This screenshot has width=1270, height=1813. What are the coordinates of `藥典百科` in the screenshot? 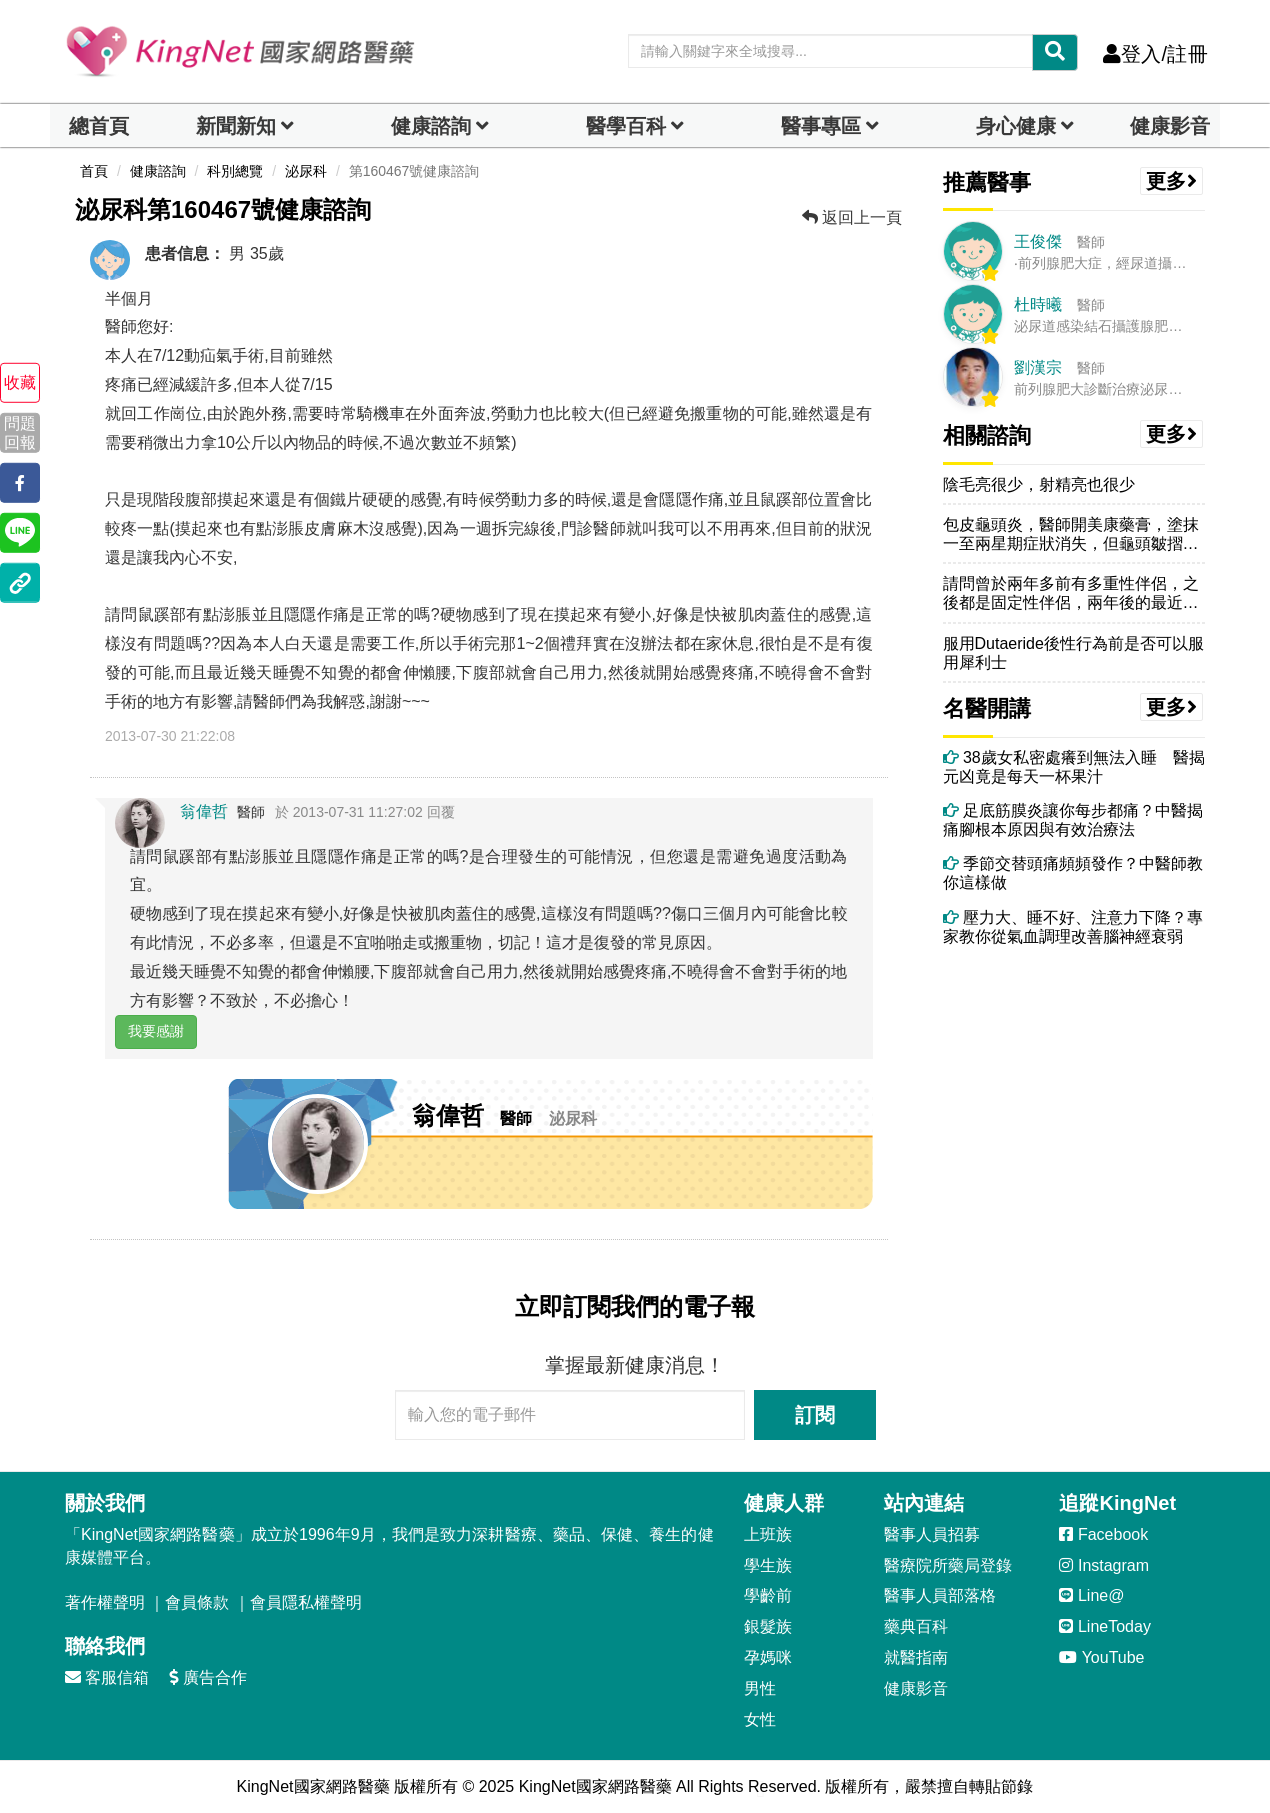 It's located at (916, 1626).